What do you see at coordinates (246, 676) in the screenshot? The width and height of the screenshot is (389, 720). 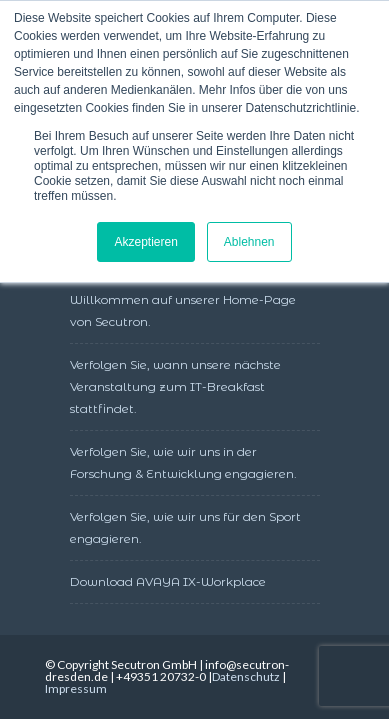 I see `Datenschutz` at bounding box center [246, 676].